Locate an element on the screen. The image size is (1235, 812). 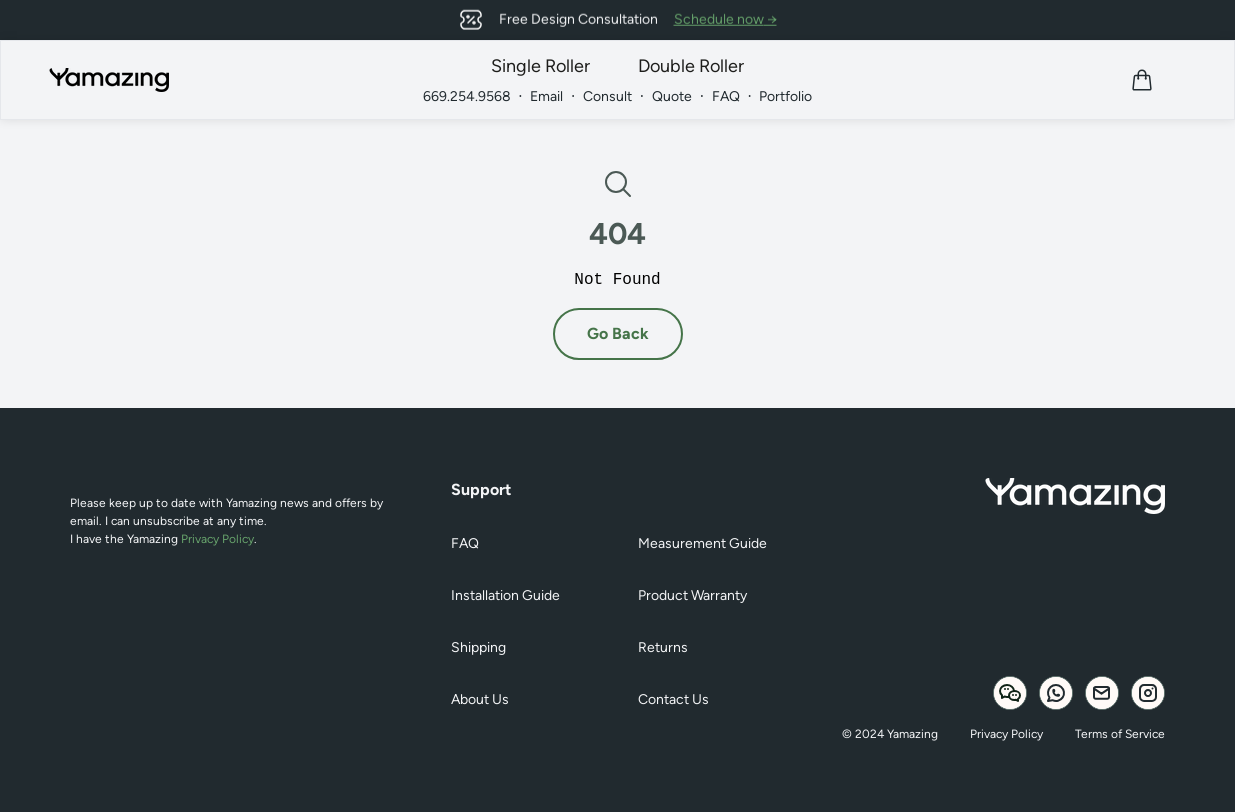
Go Back is located at coordinates (618, 333).